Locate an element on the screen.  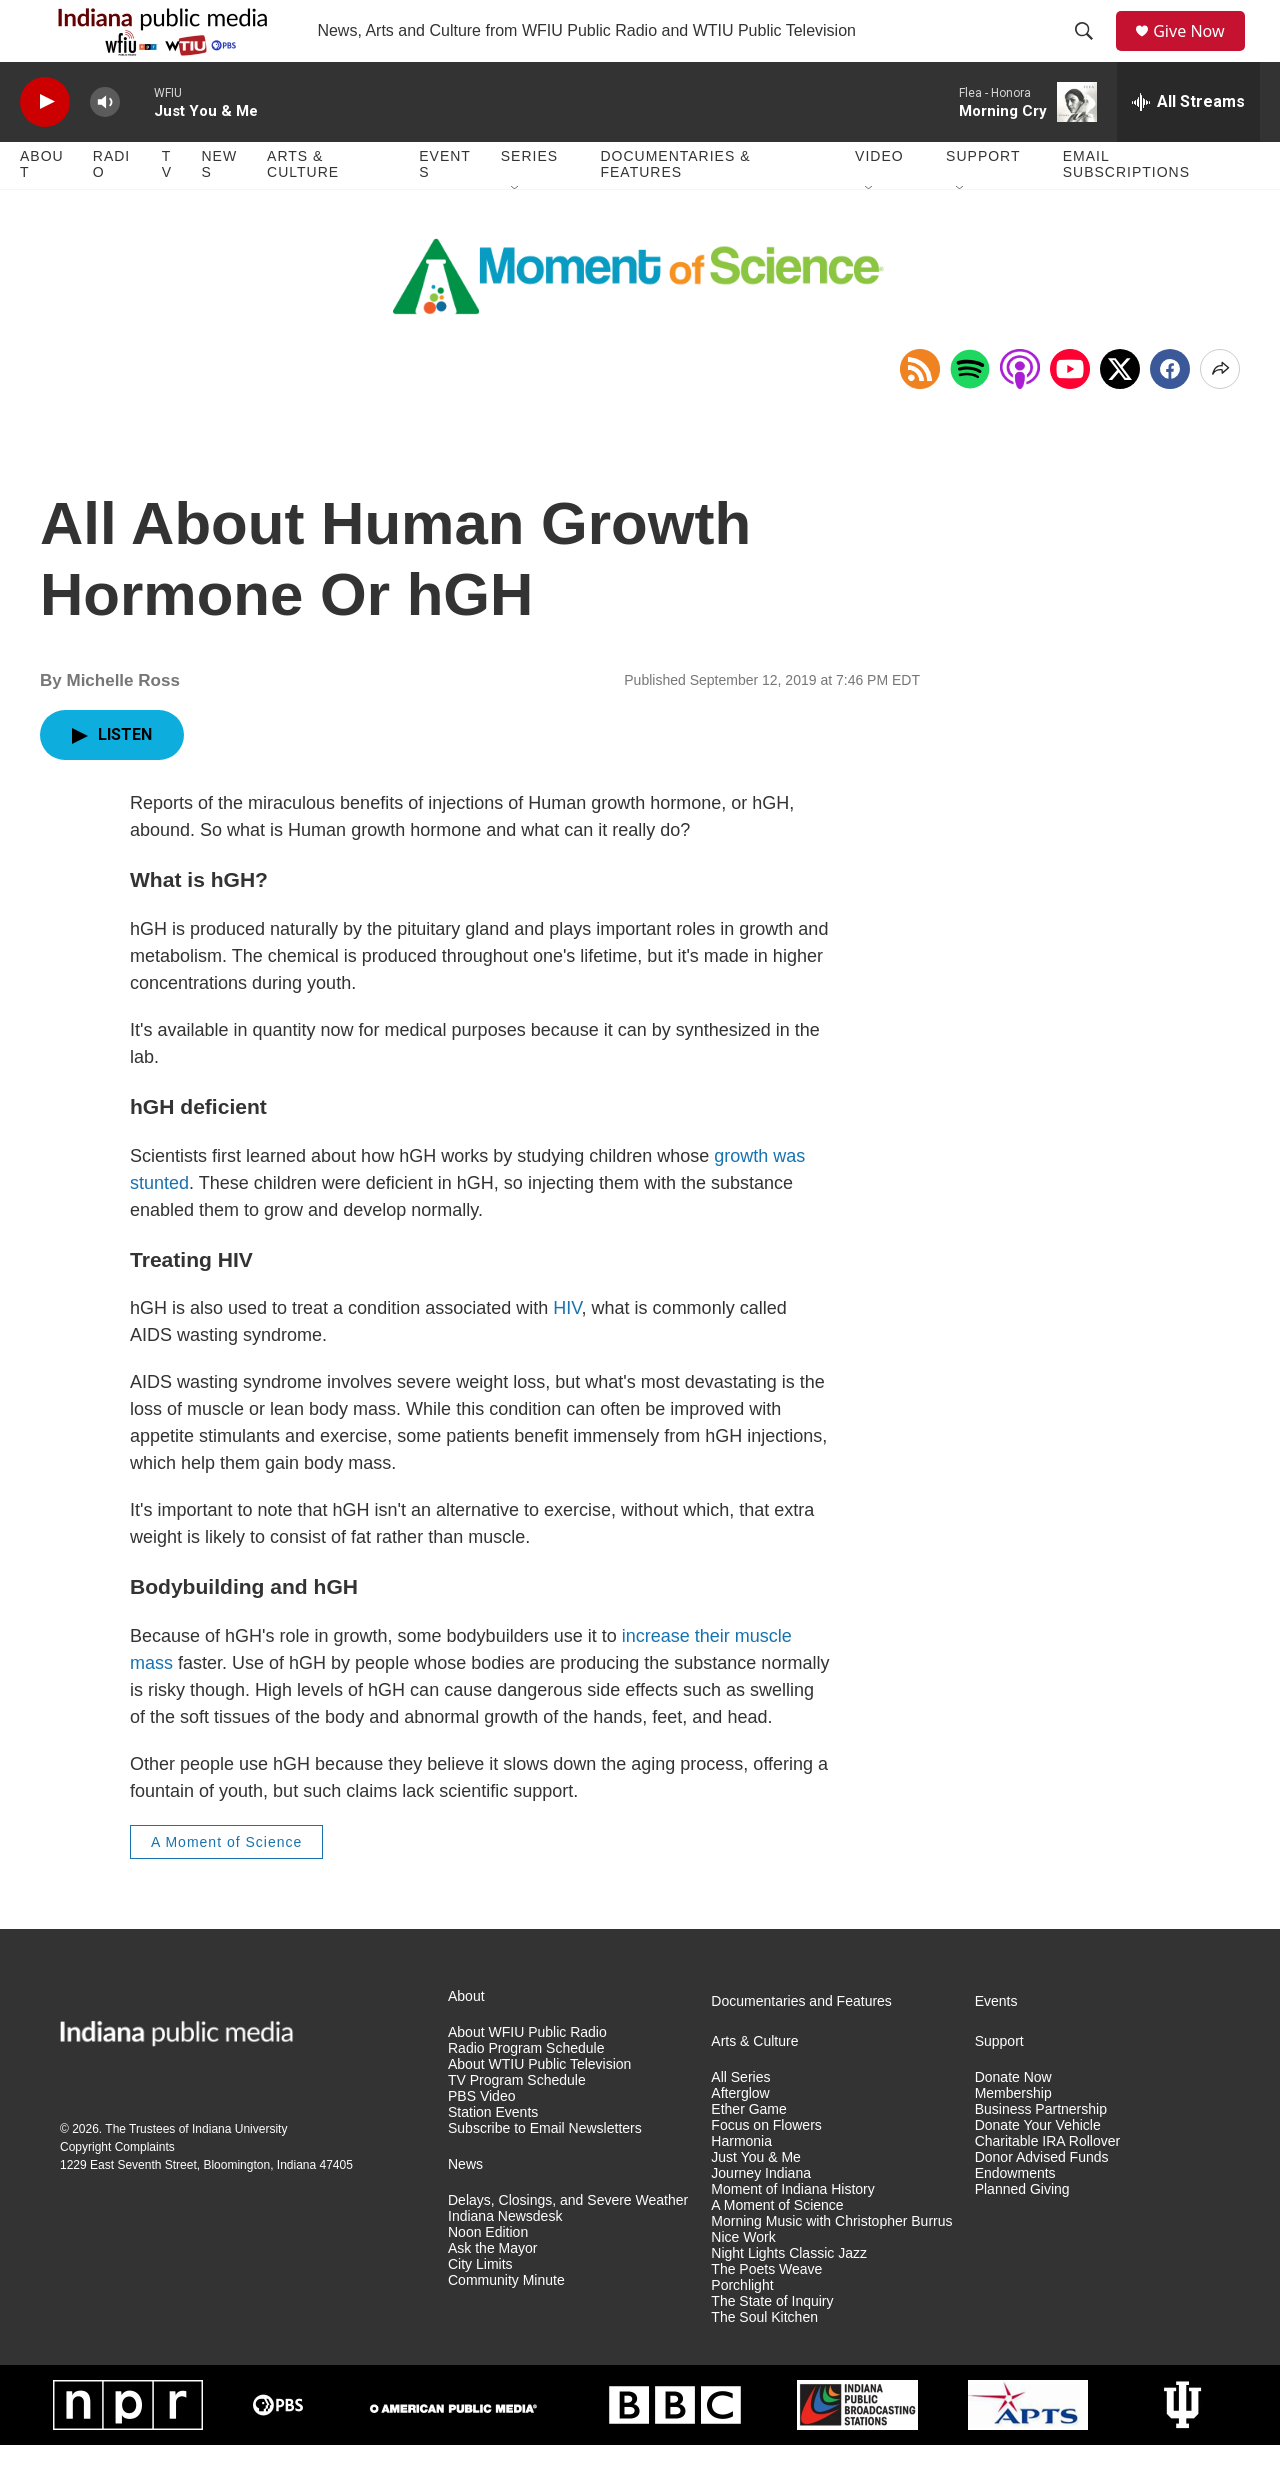
[Facebook] is located at coordinates (1170, 412).